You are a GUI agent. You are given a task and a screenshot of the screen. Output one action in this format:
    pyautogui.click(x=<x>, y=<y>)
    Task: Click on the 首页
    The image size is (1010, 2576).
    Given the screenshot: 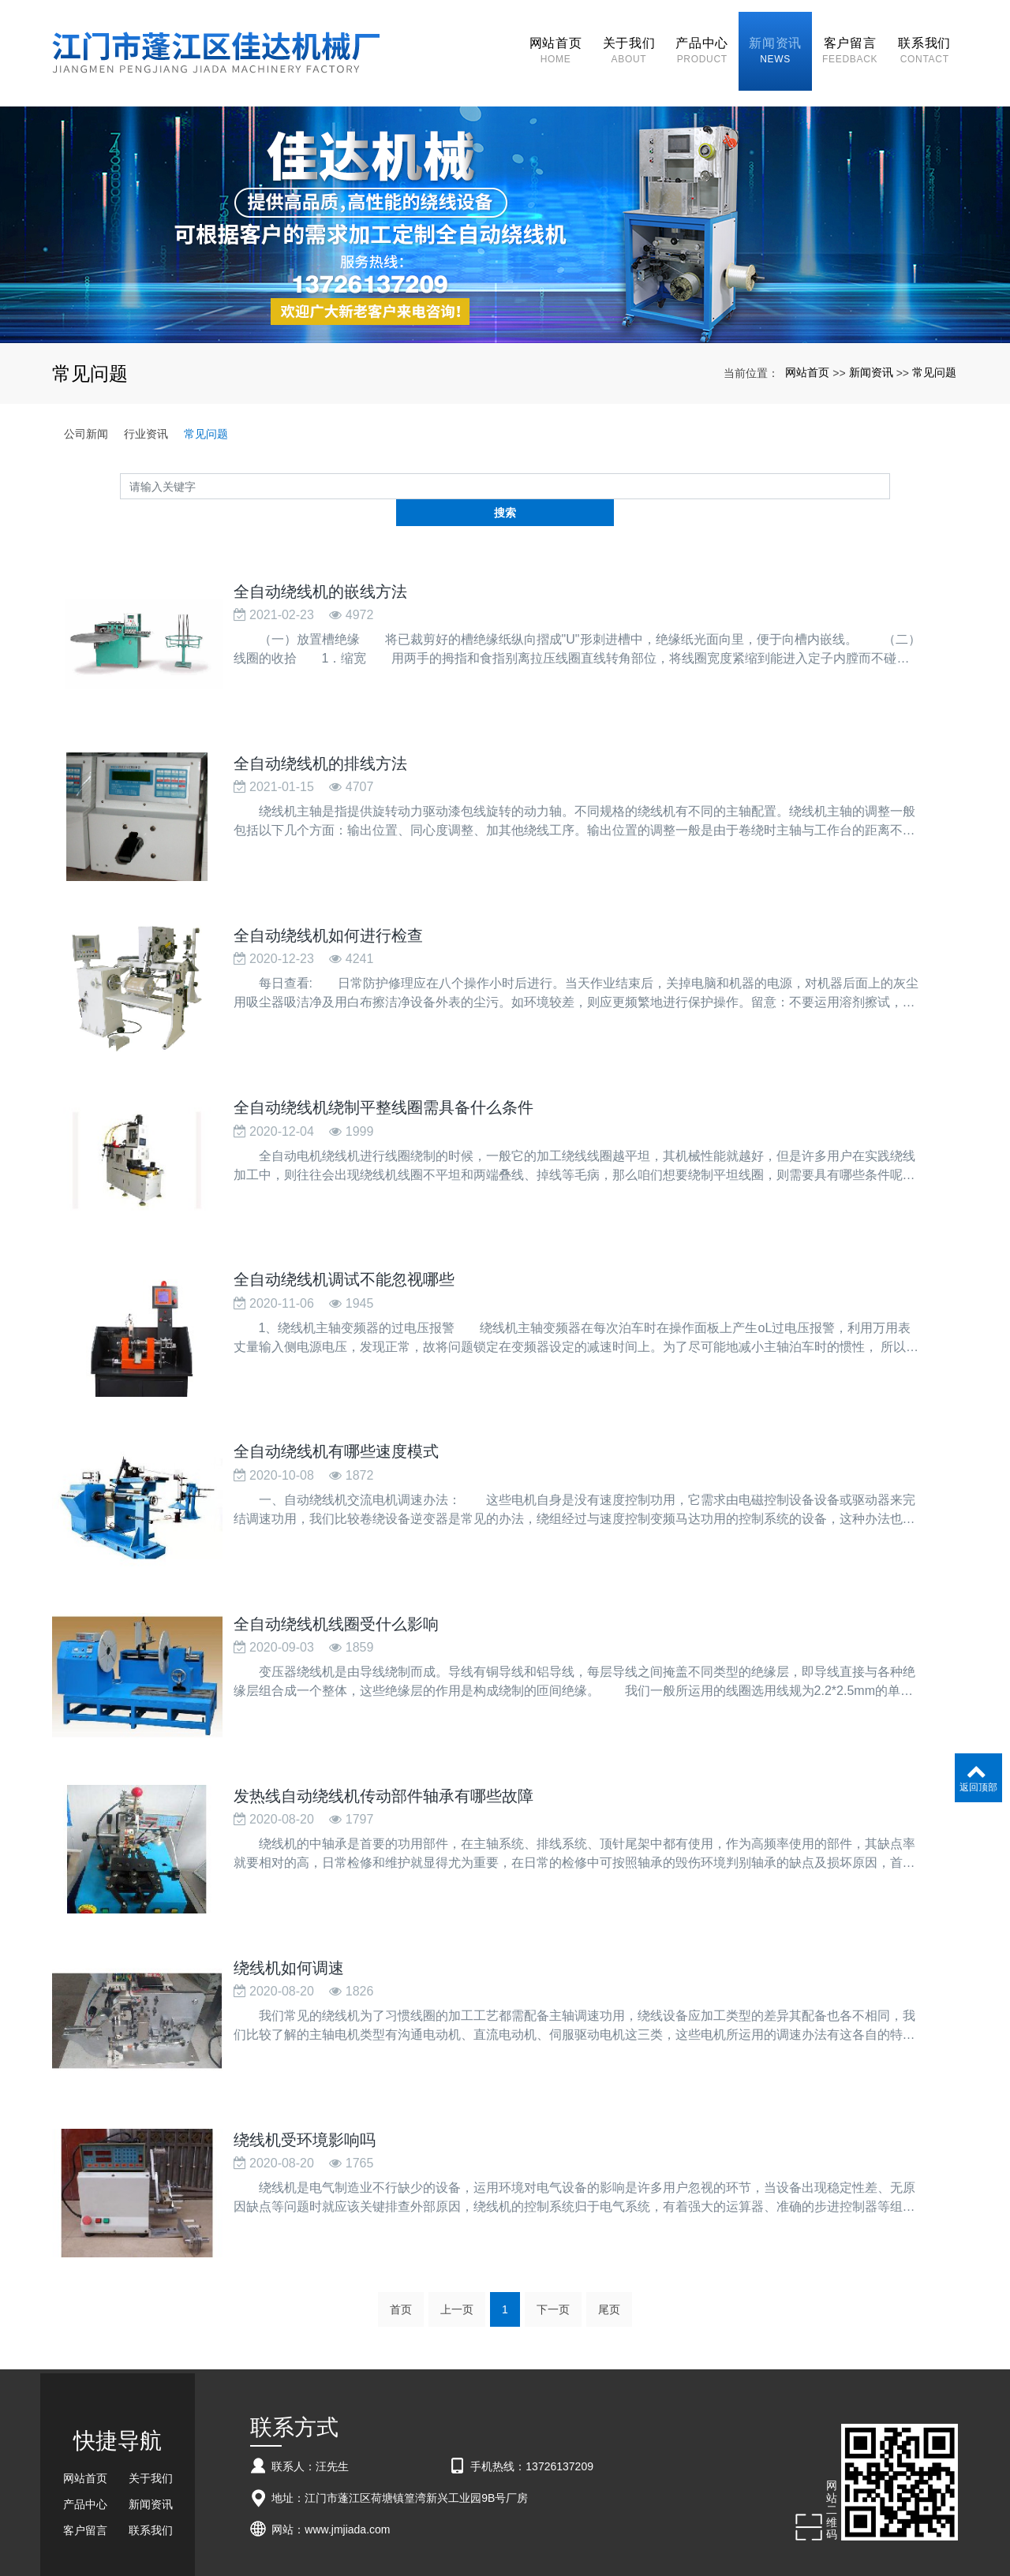 What is the action you would take?
    pyautogui.click(x=401, y=2215)
    